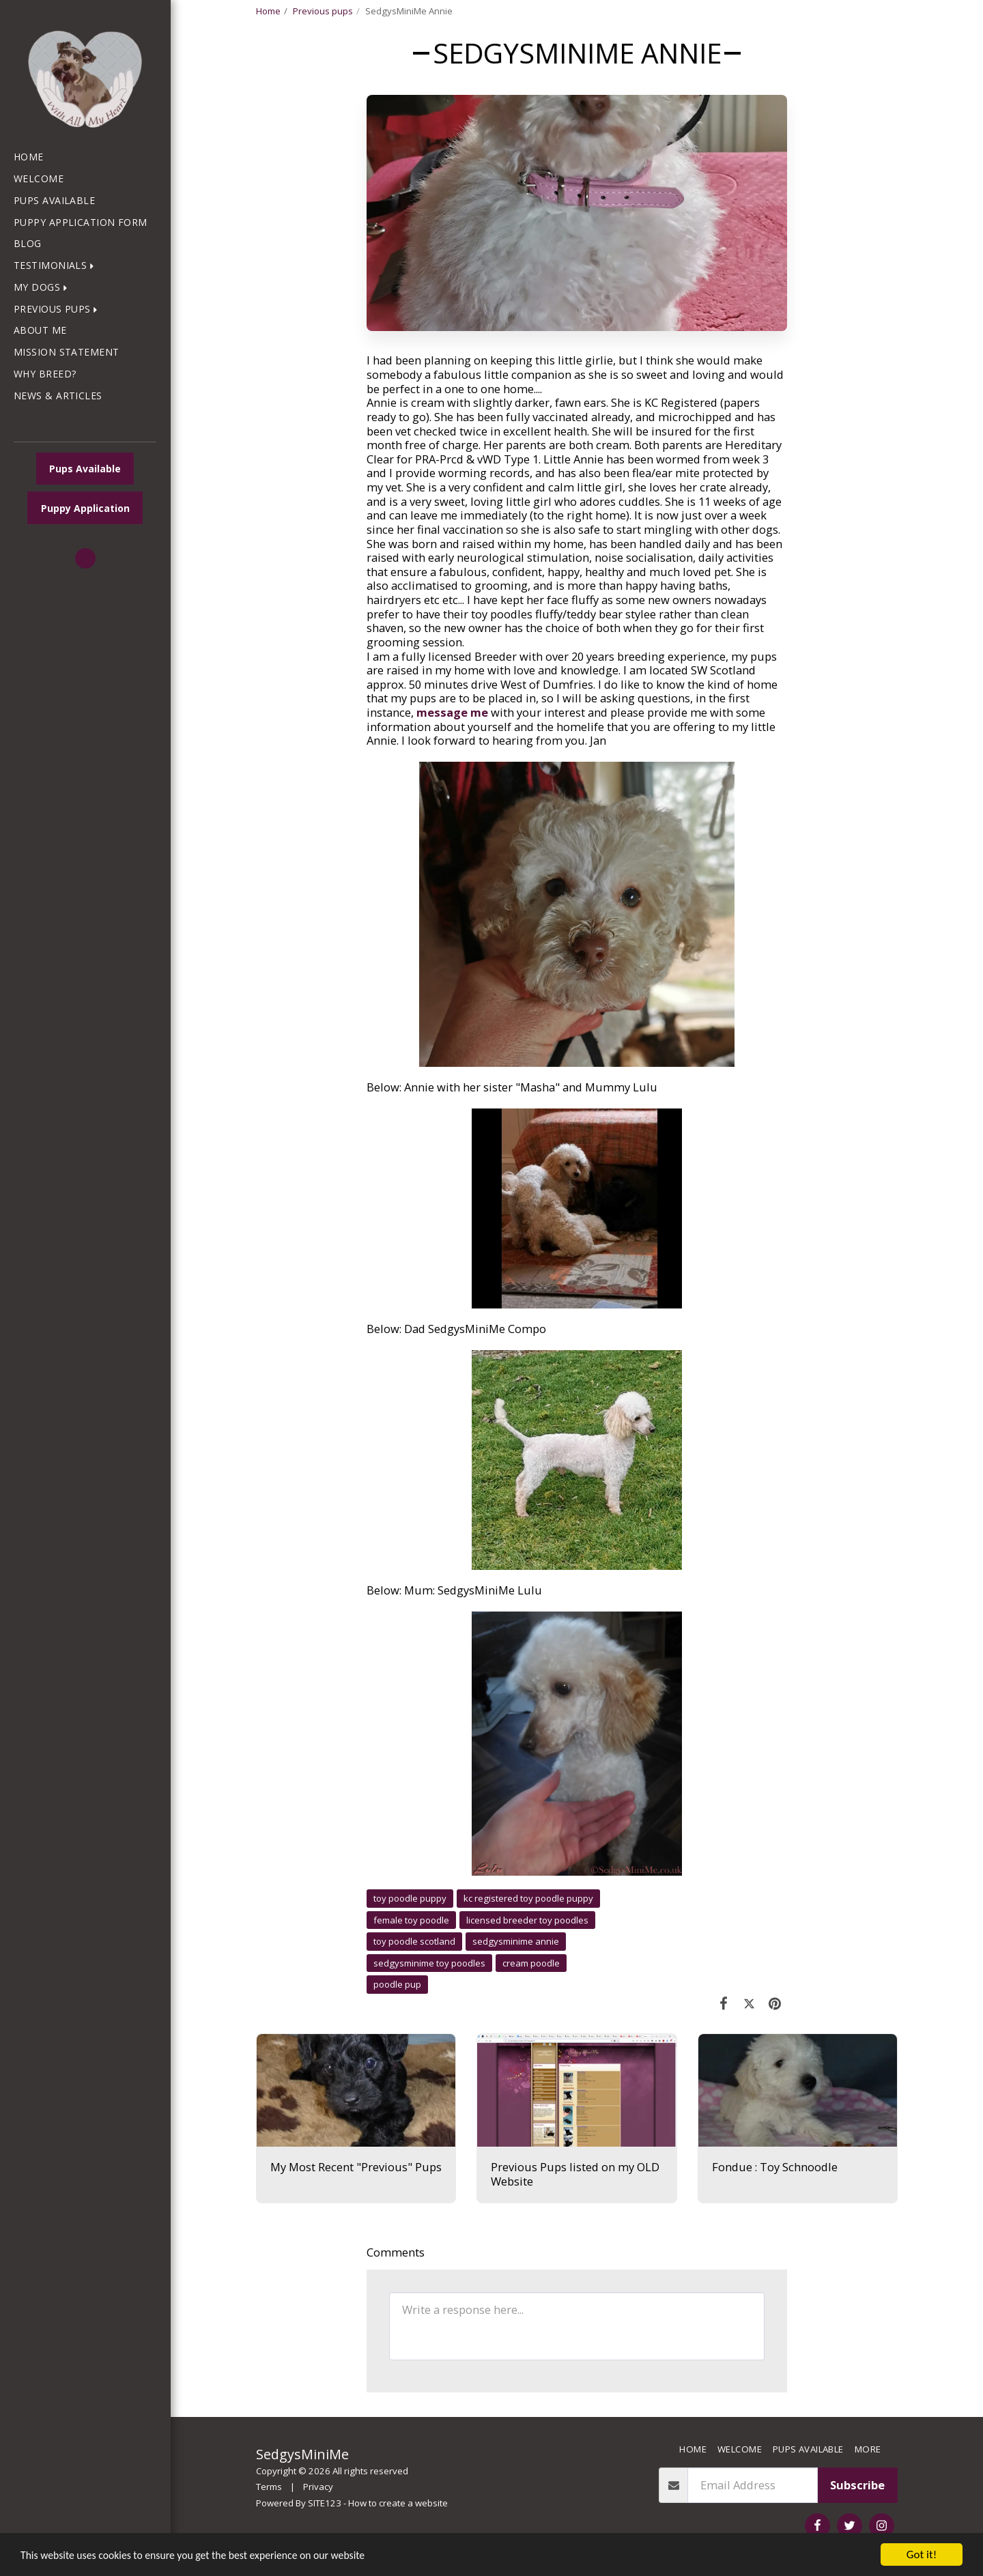 Image resolution: width=983 pixels, height=2576 pixels. What do you see at coordinates (318, 2486) in the screenshot?
I see `Privacy` at bounding box center [318, 2486].